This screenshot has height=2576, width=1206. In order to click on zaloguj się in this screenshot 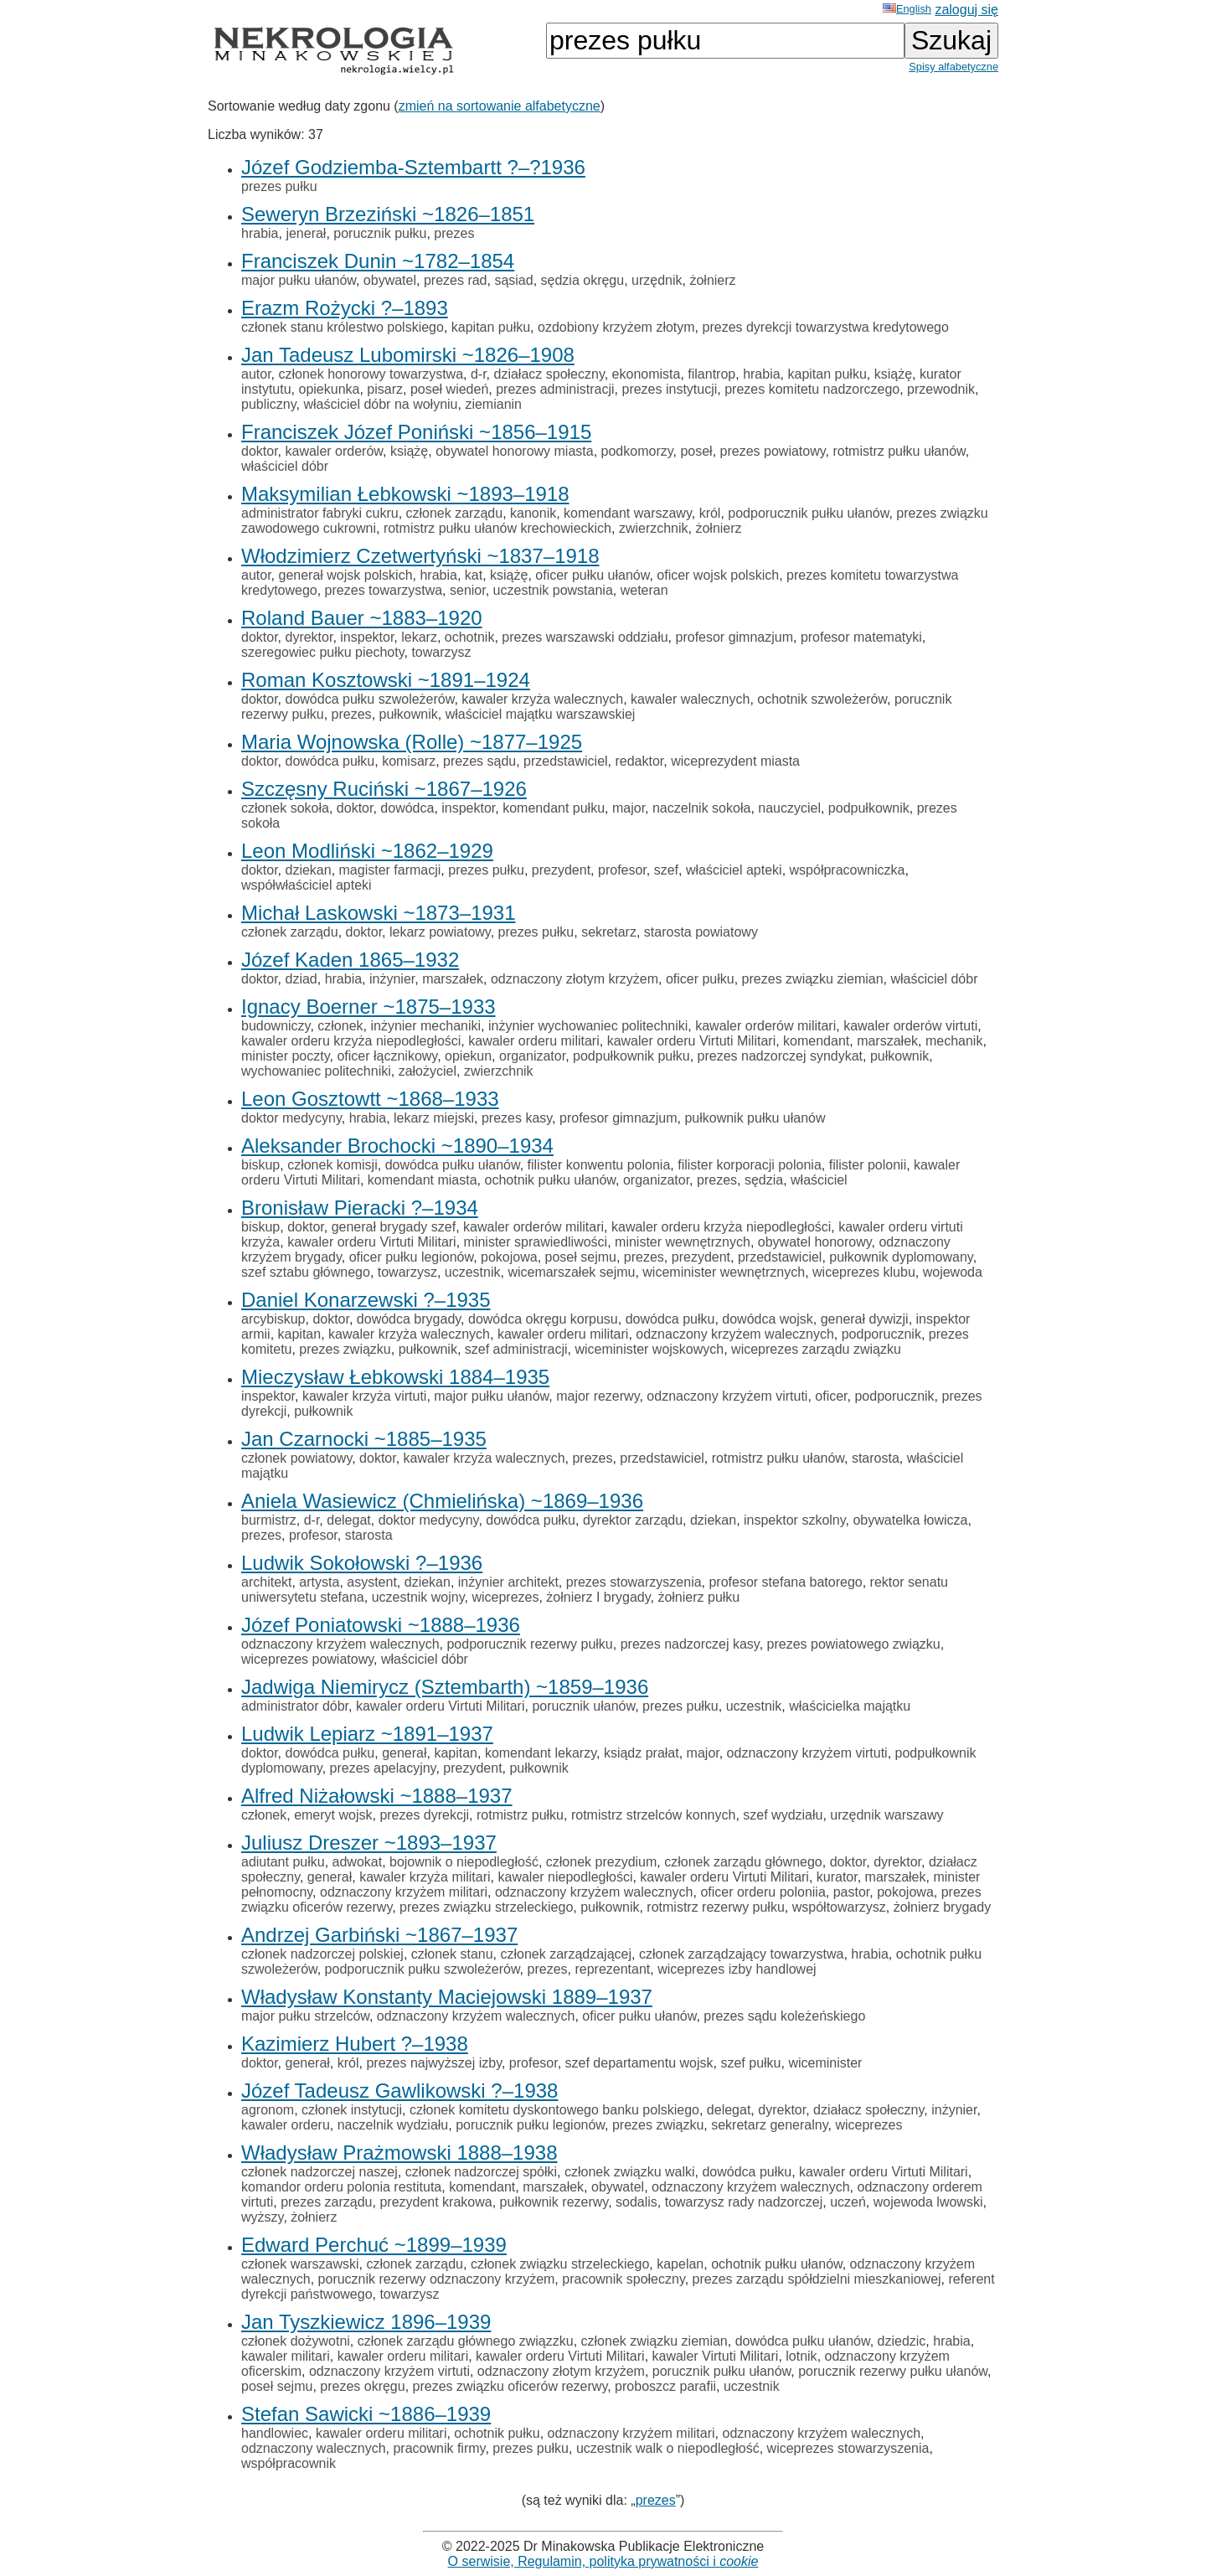, I will do `click(966, 10)`.